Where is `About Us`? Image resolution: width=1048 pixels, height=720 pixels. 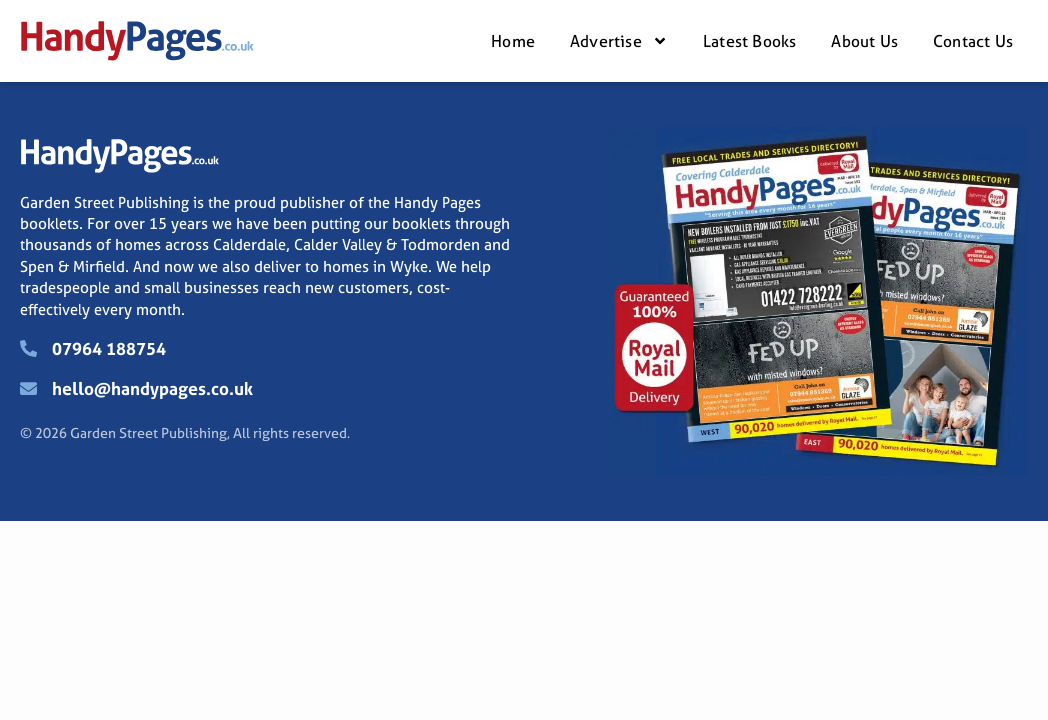 About Us is located at coordinates (864, 41).